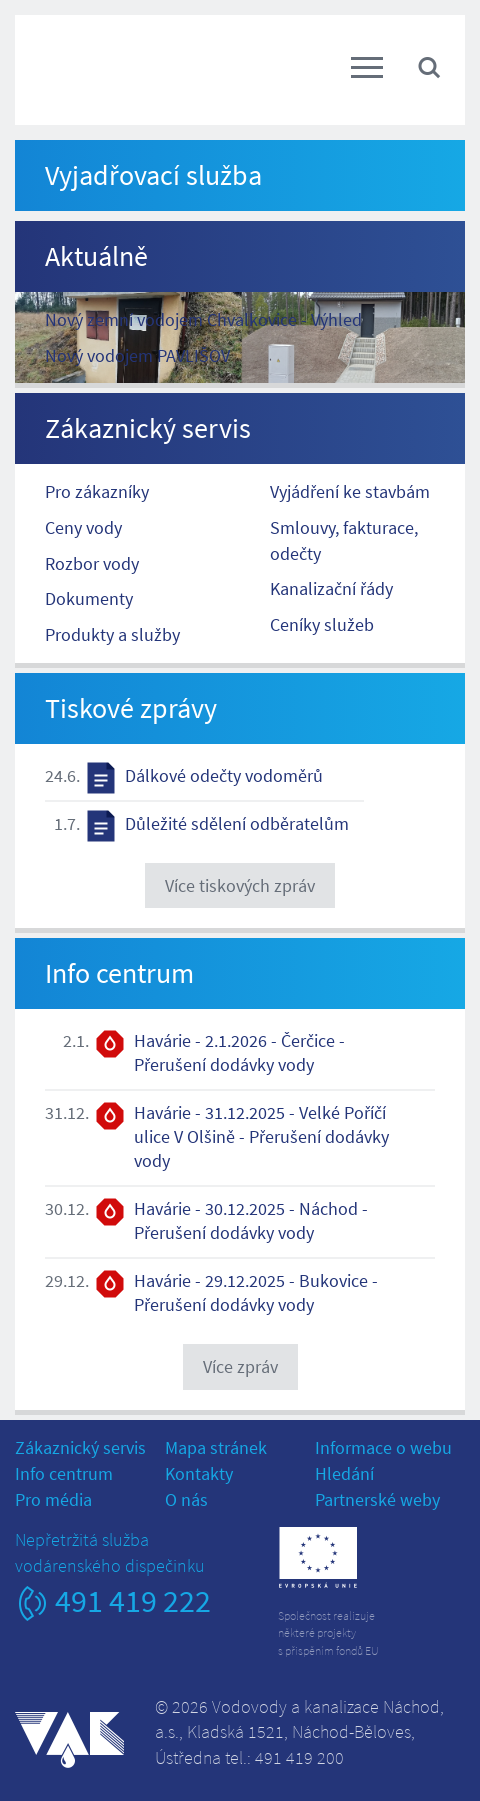 The width and height of the screenshot is (480, 1801). What do you see at coordinates (237, 823) in the screenshot?
I see `Důležité sdělení odběratelům` at bounding box center [237, 823].